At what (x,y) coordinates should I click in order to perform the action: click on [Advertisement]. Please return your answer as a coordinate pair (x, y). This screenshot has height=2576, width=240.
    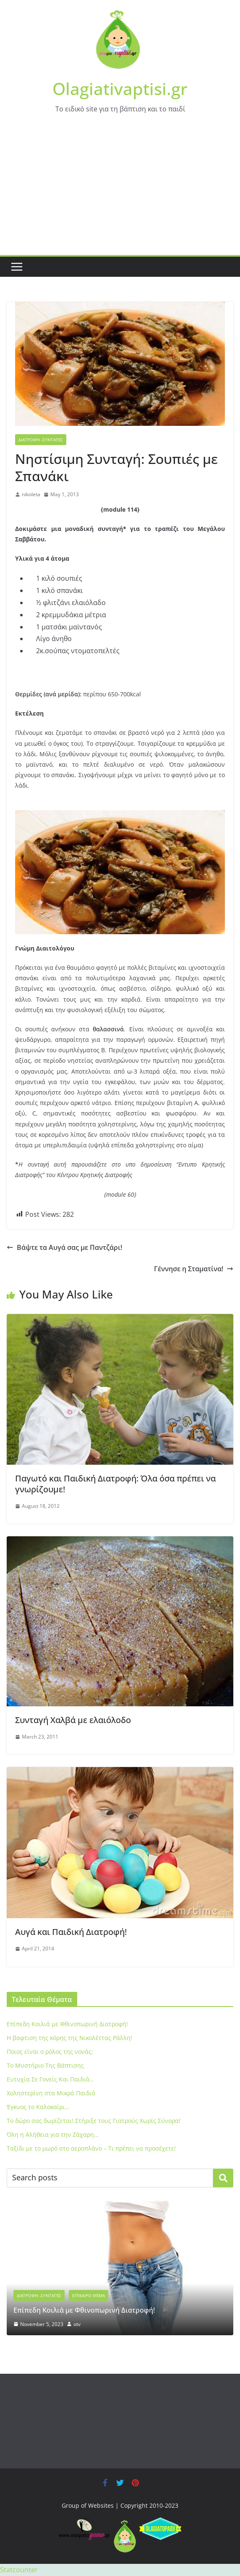
    Looking at the image, I should click on (120, 192).